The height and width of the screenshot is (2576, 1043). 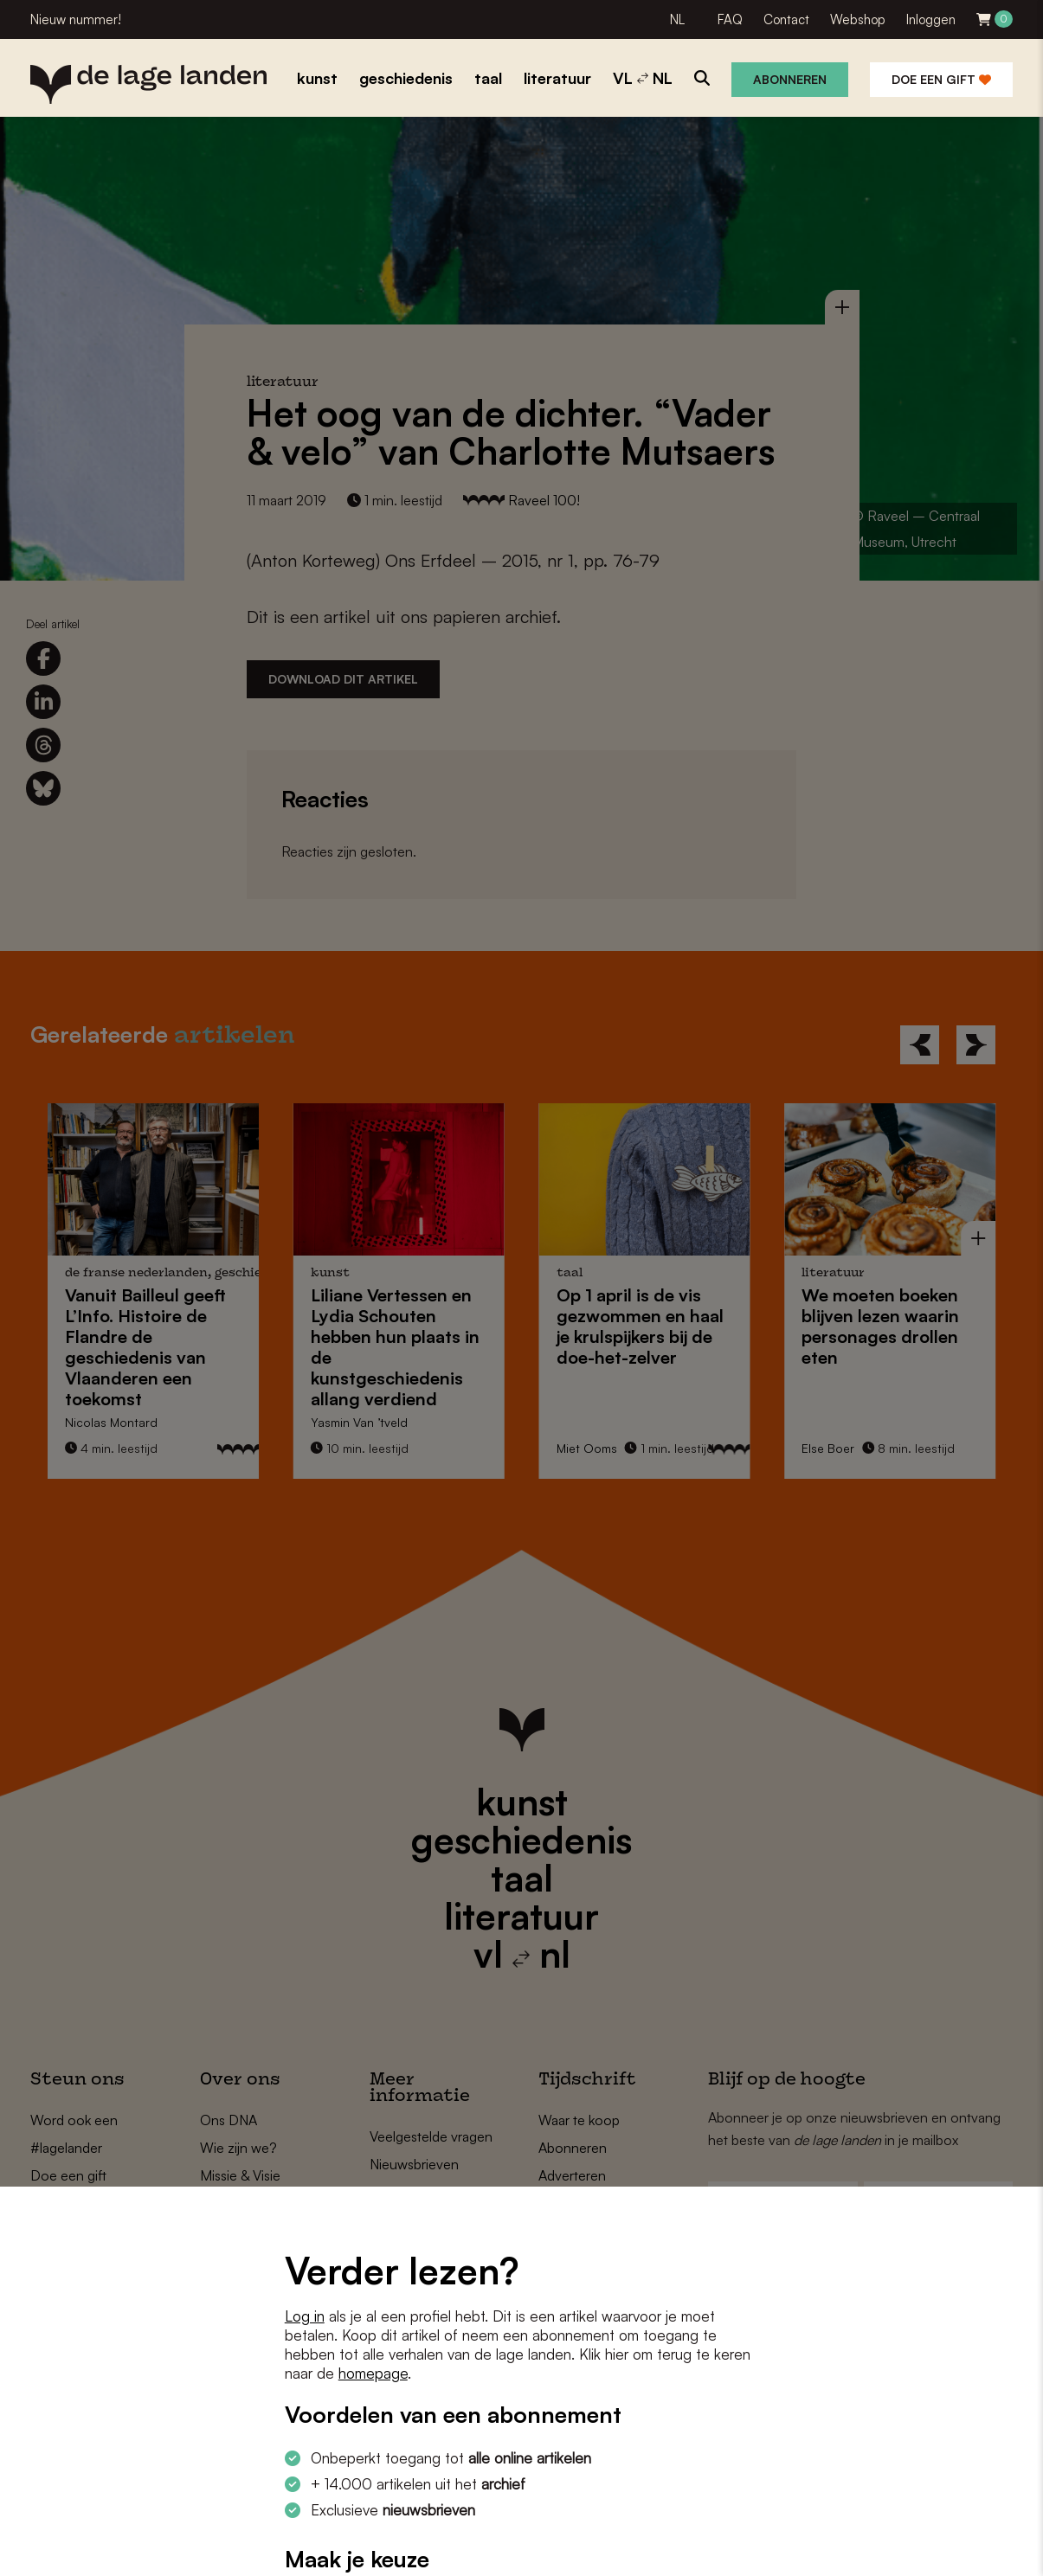 What do you see at coordinates (730, 19) in the screenshot?
I see `FAQ` at bounding box center [730, 19].